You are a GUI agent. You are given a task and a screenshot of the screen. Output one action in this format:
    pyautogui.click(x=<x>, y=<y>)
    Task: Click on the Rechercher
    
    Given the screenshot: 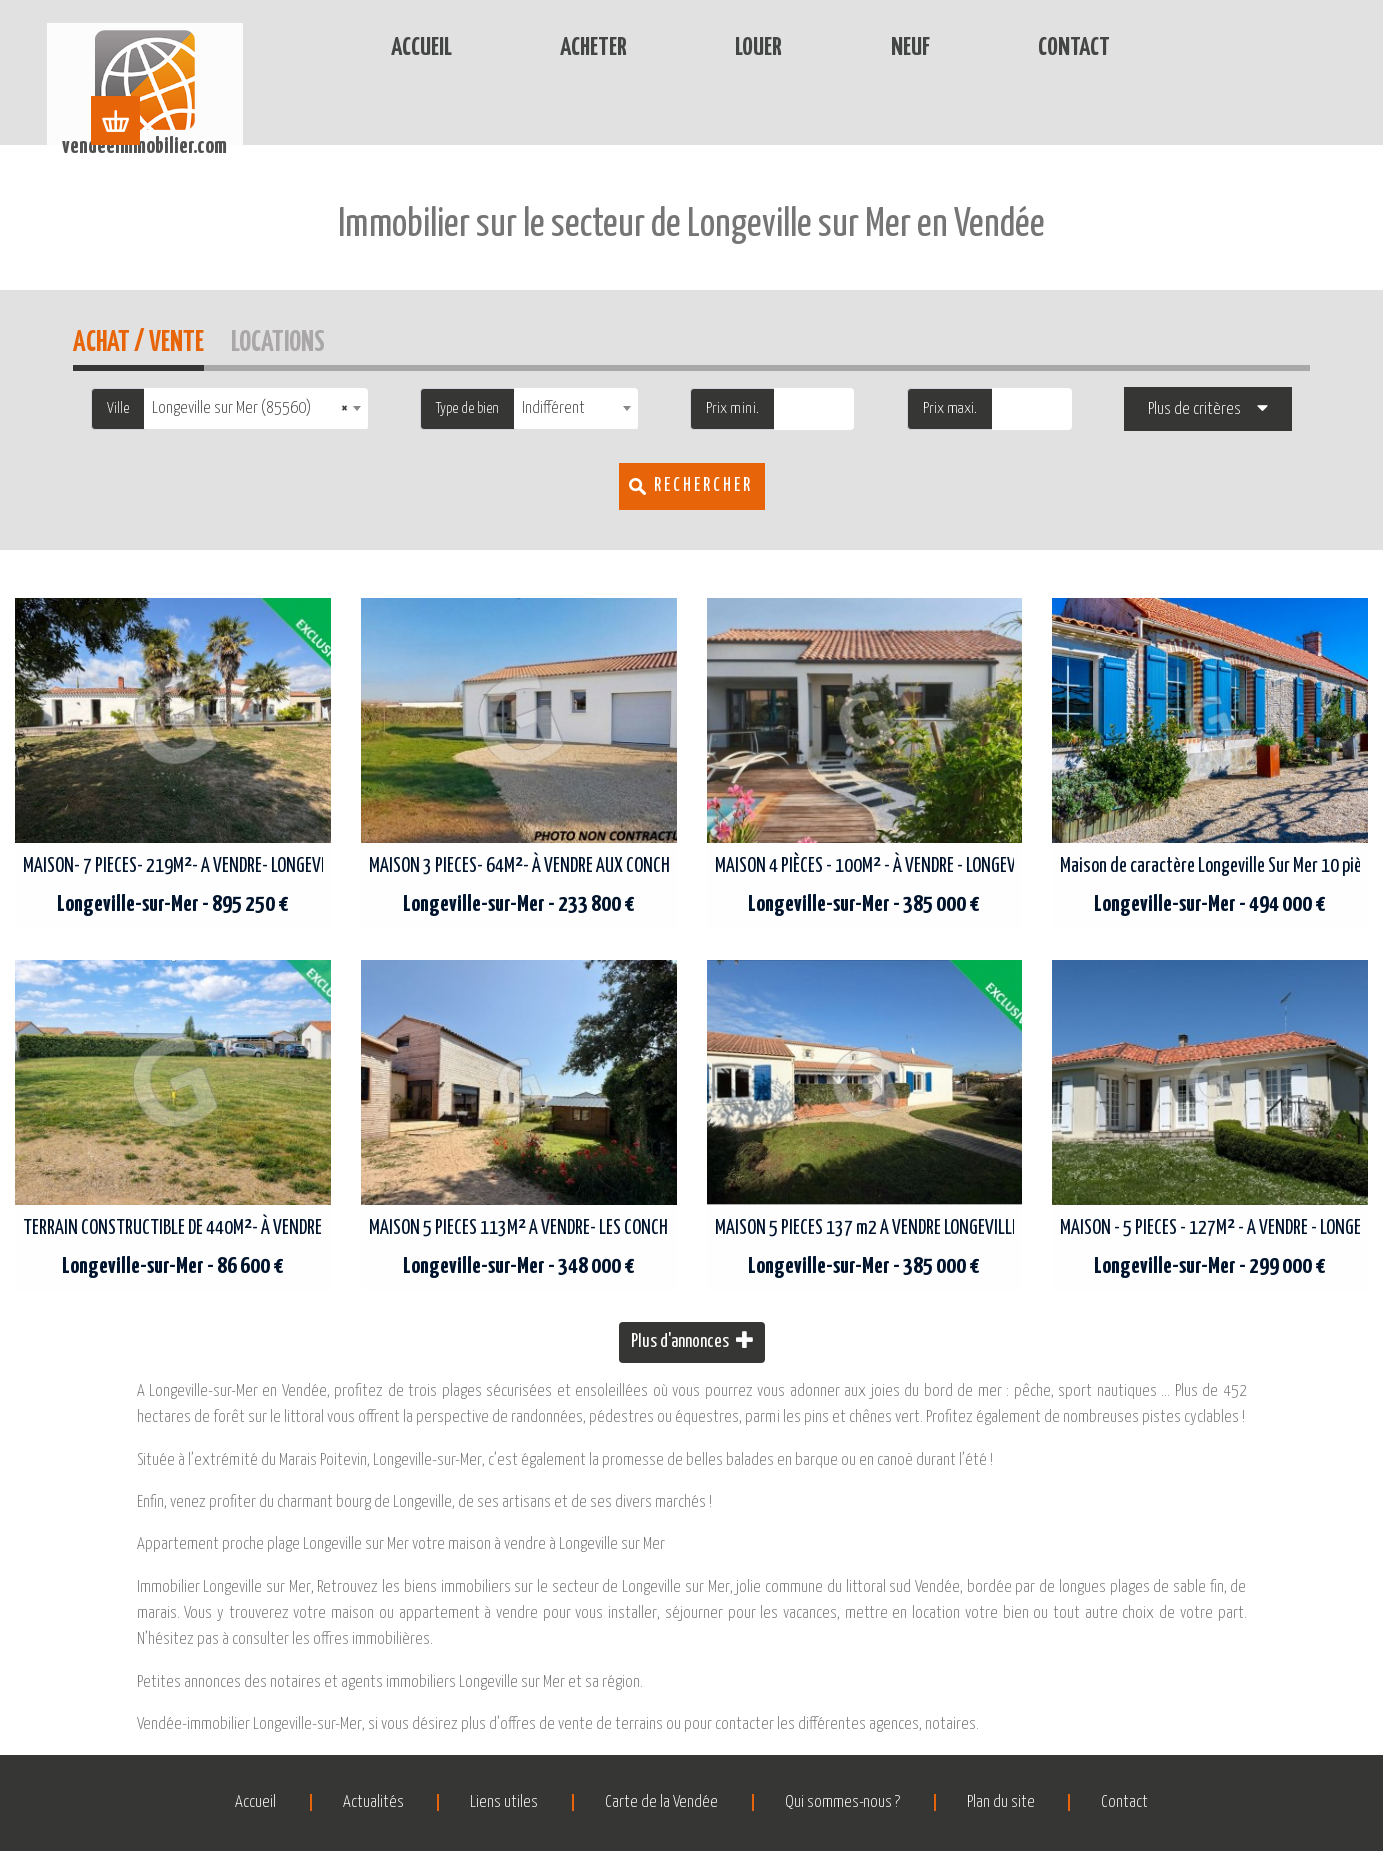 What is the action you would take?
    pyautogui.click(x=703, y=486)
    